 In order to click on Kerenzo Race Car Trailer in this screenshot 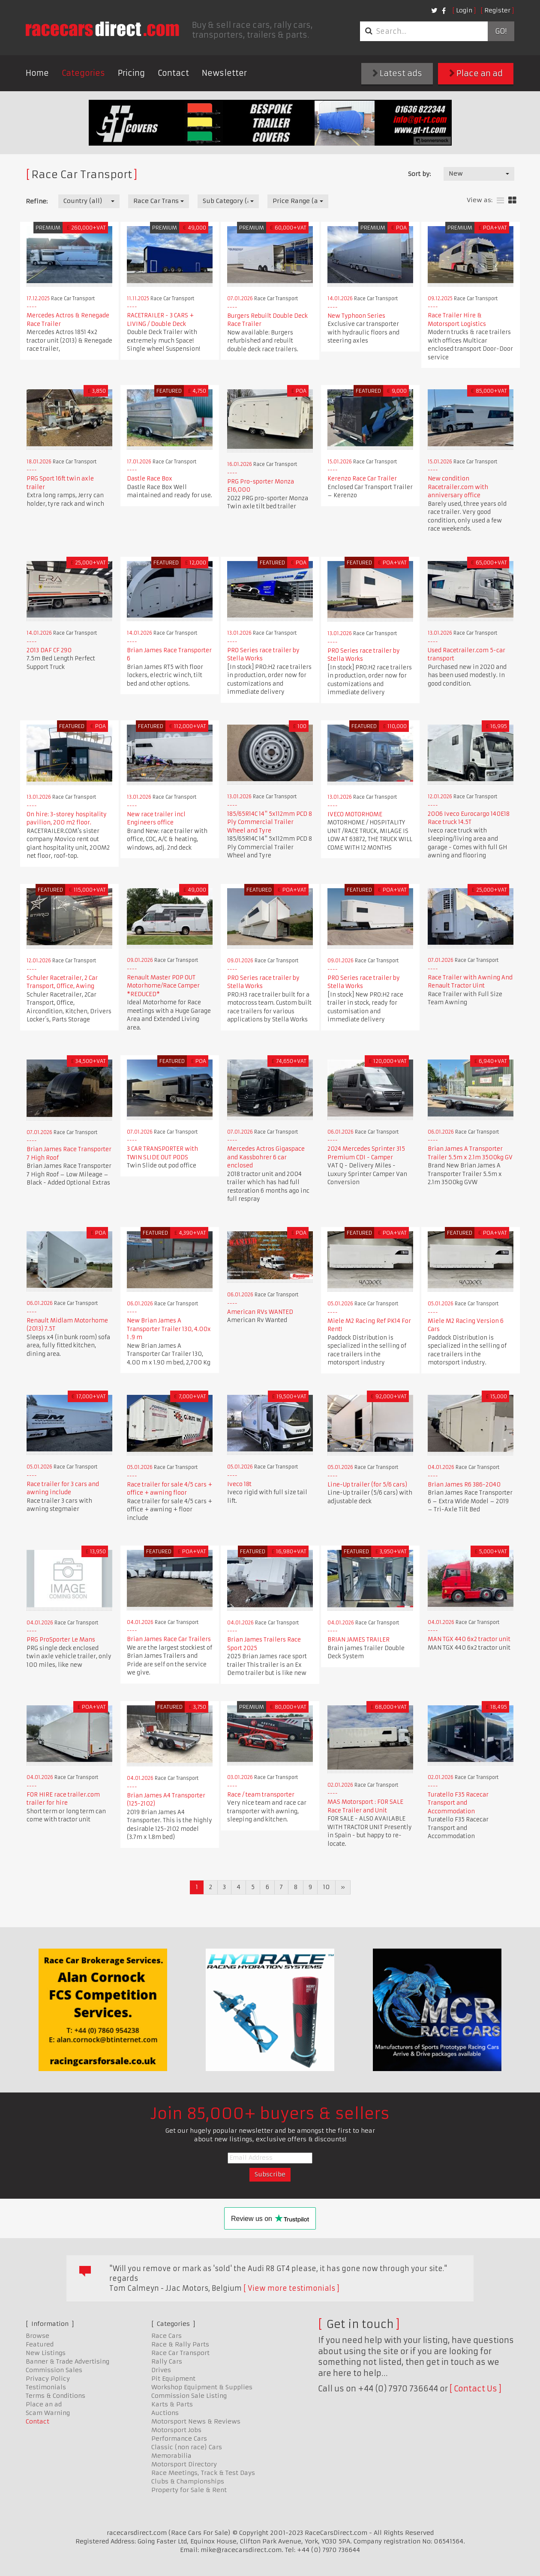, I will do `click(362, 478)`.